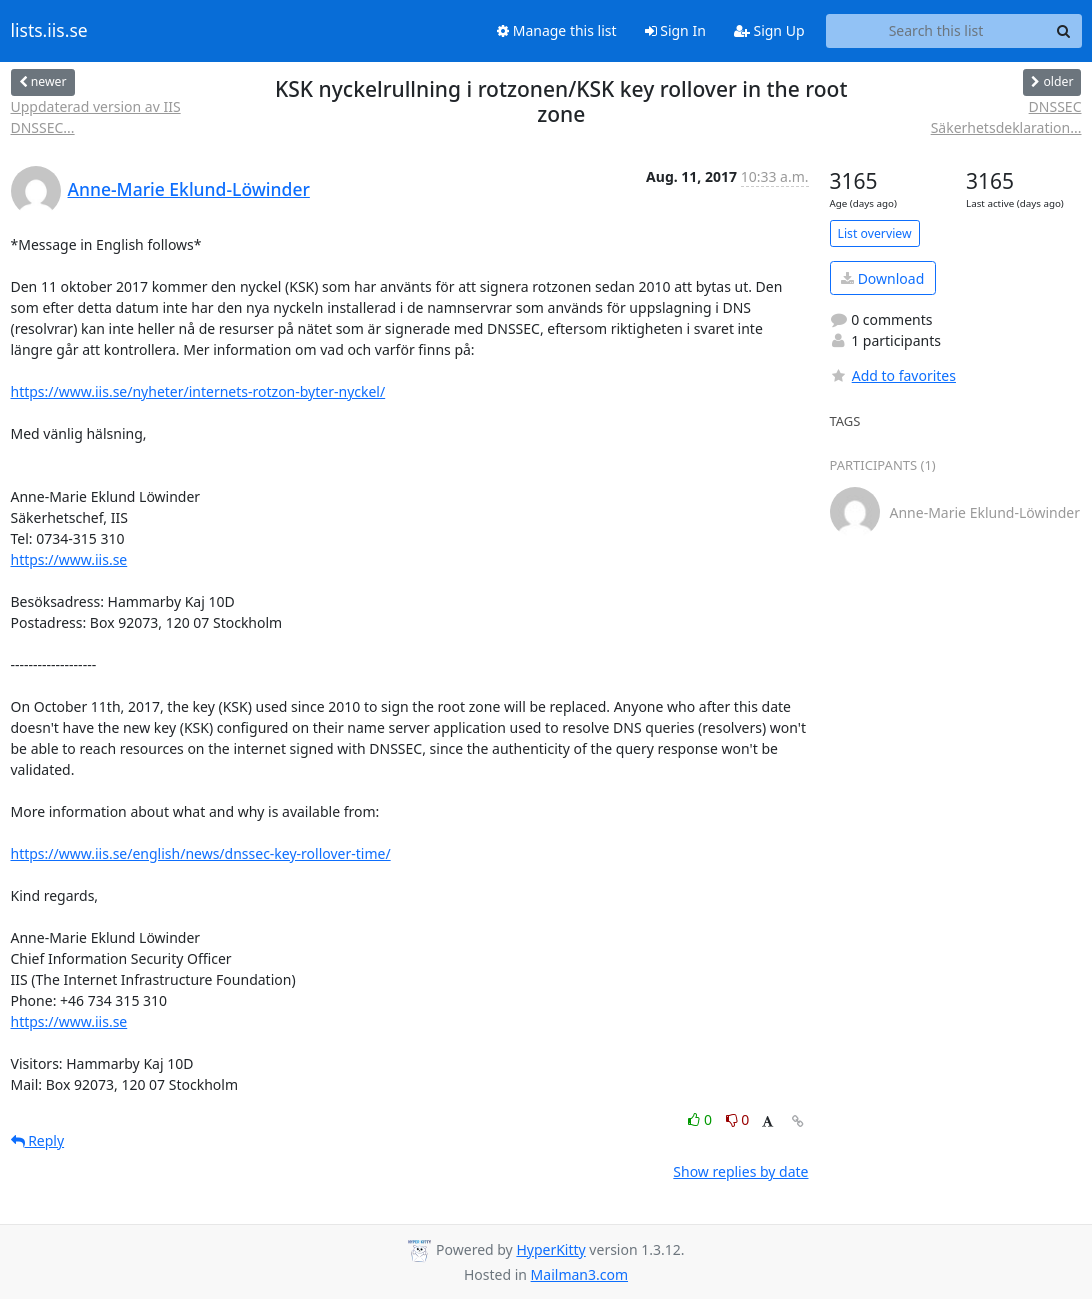  What do you see at coordinates (69, 559) in the screenshot?
I see `https://www.iis.se` at bounding box center [69, 559].